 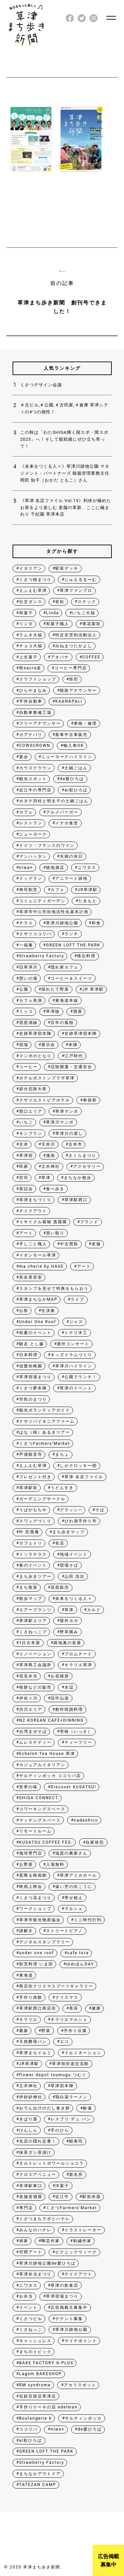 What do you see at coordinates (23, 1177) in the screenshot?
I see `宮司` at bounding box center [23, 1177].